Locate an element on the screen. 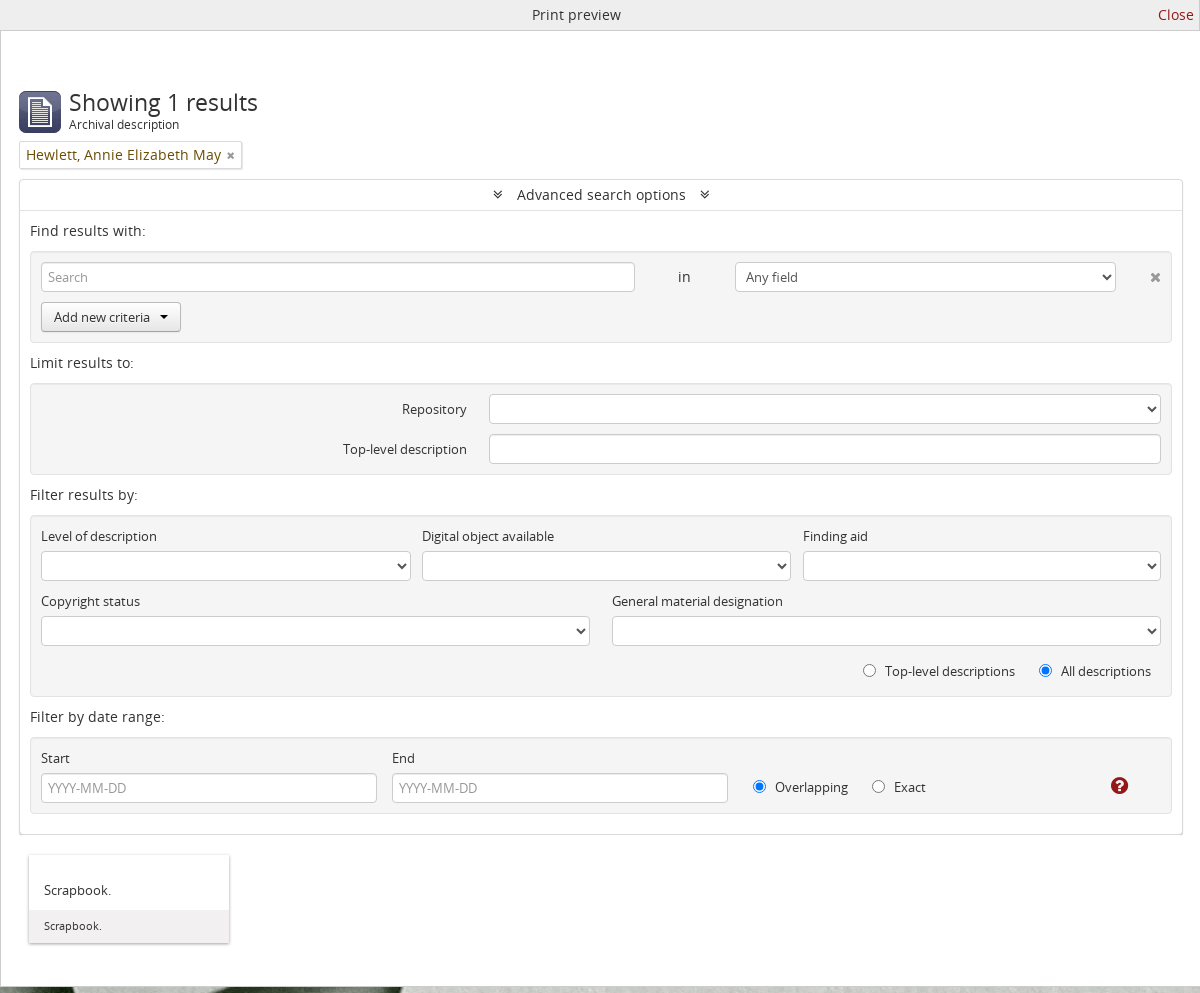  End is located at coordinates (403, 758).